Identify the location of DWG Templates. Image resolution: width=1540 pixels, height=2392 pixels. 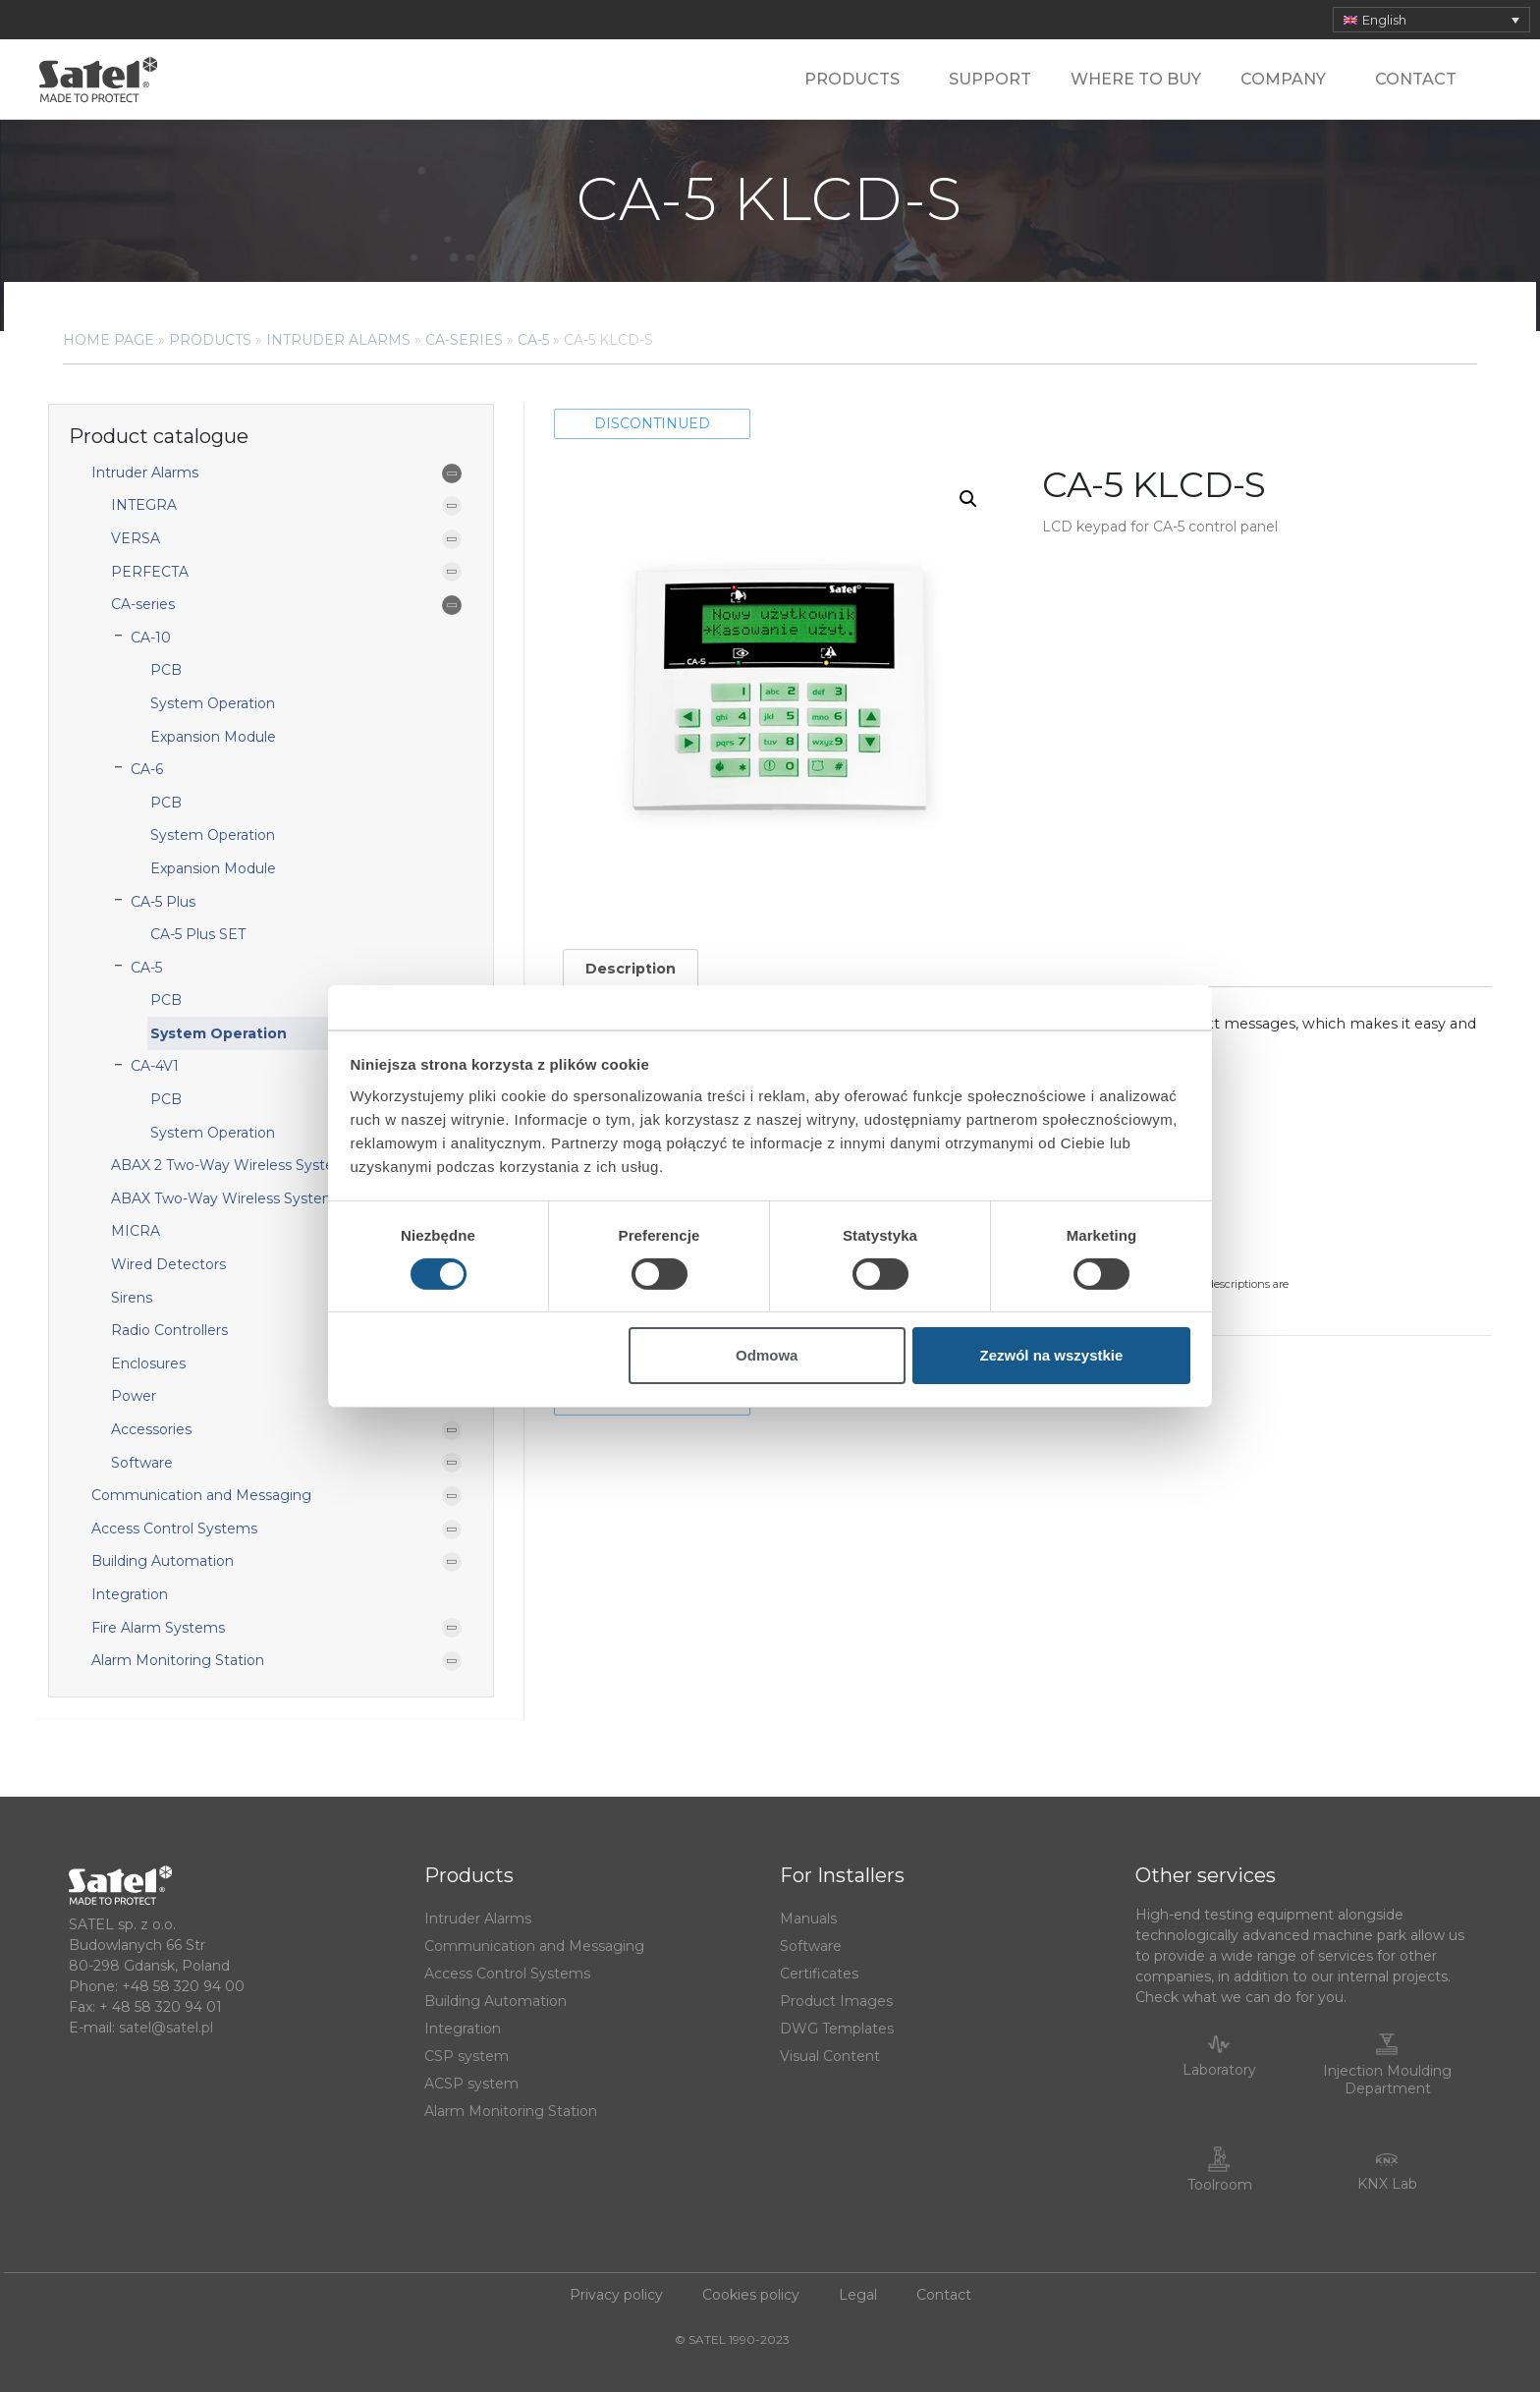
(837, 2028).